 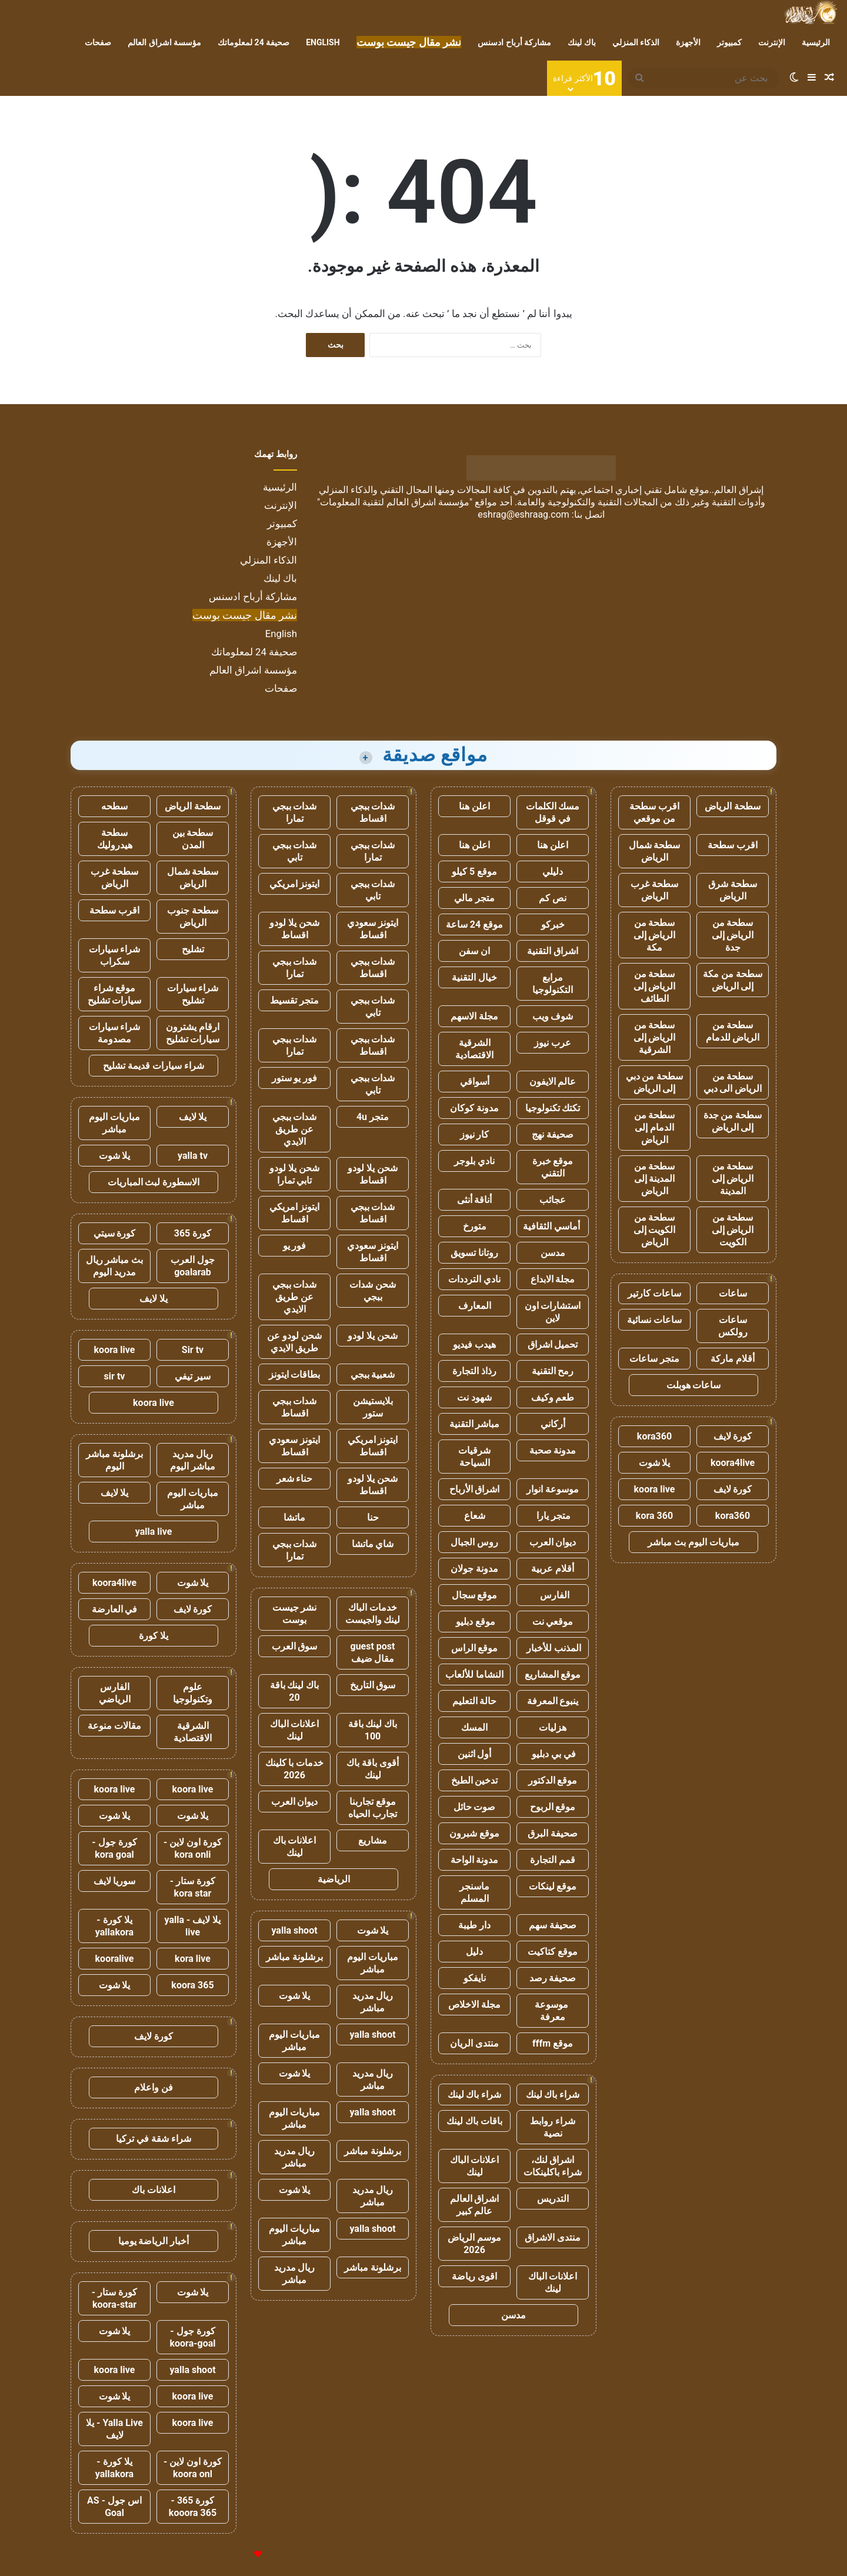 What do you see at coordinates (732, 1436) in the screenshot?
I see `كورة لايف` at bounding box center [732, 1436].